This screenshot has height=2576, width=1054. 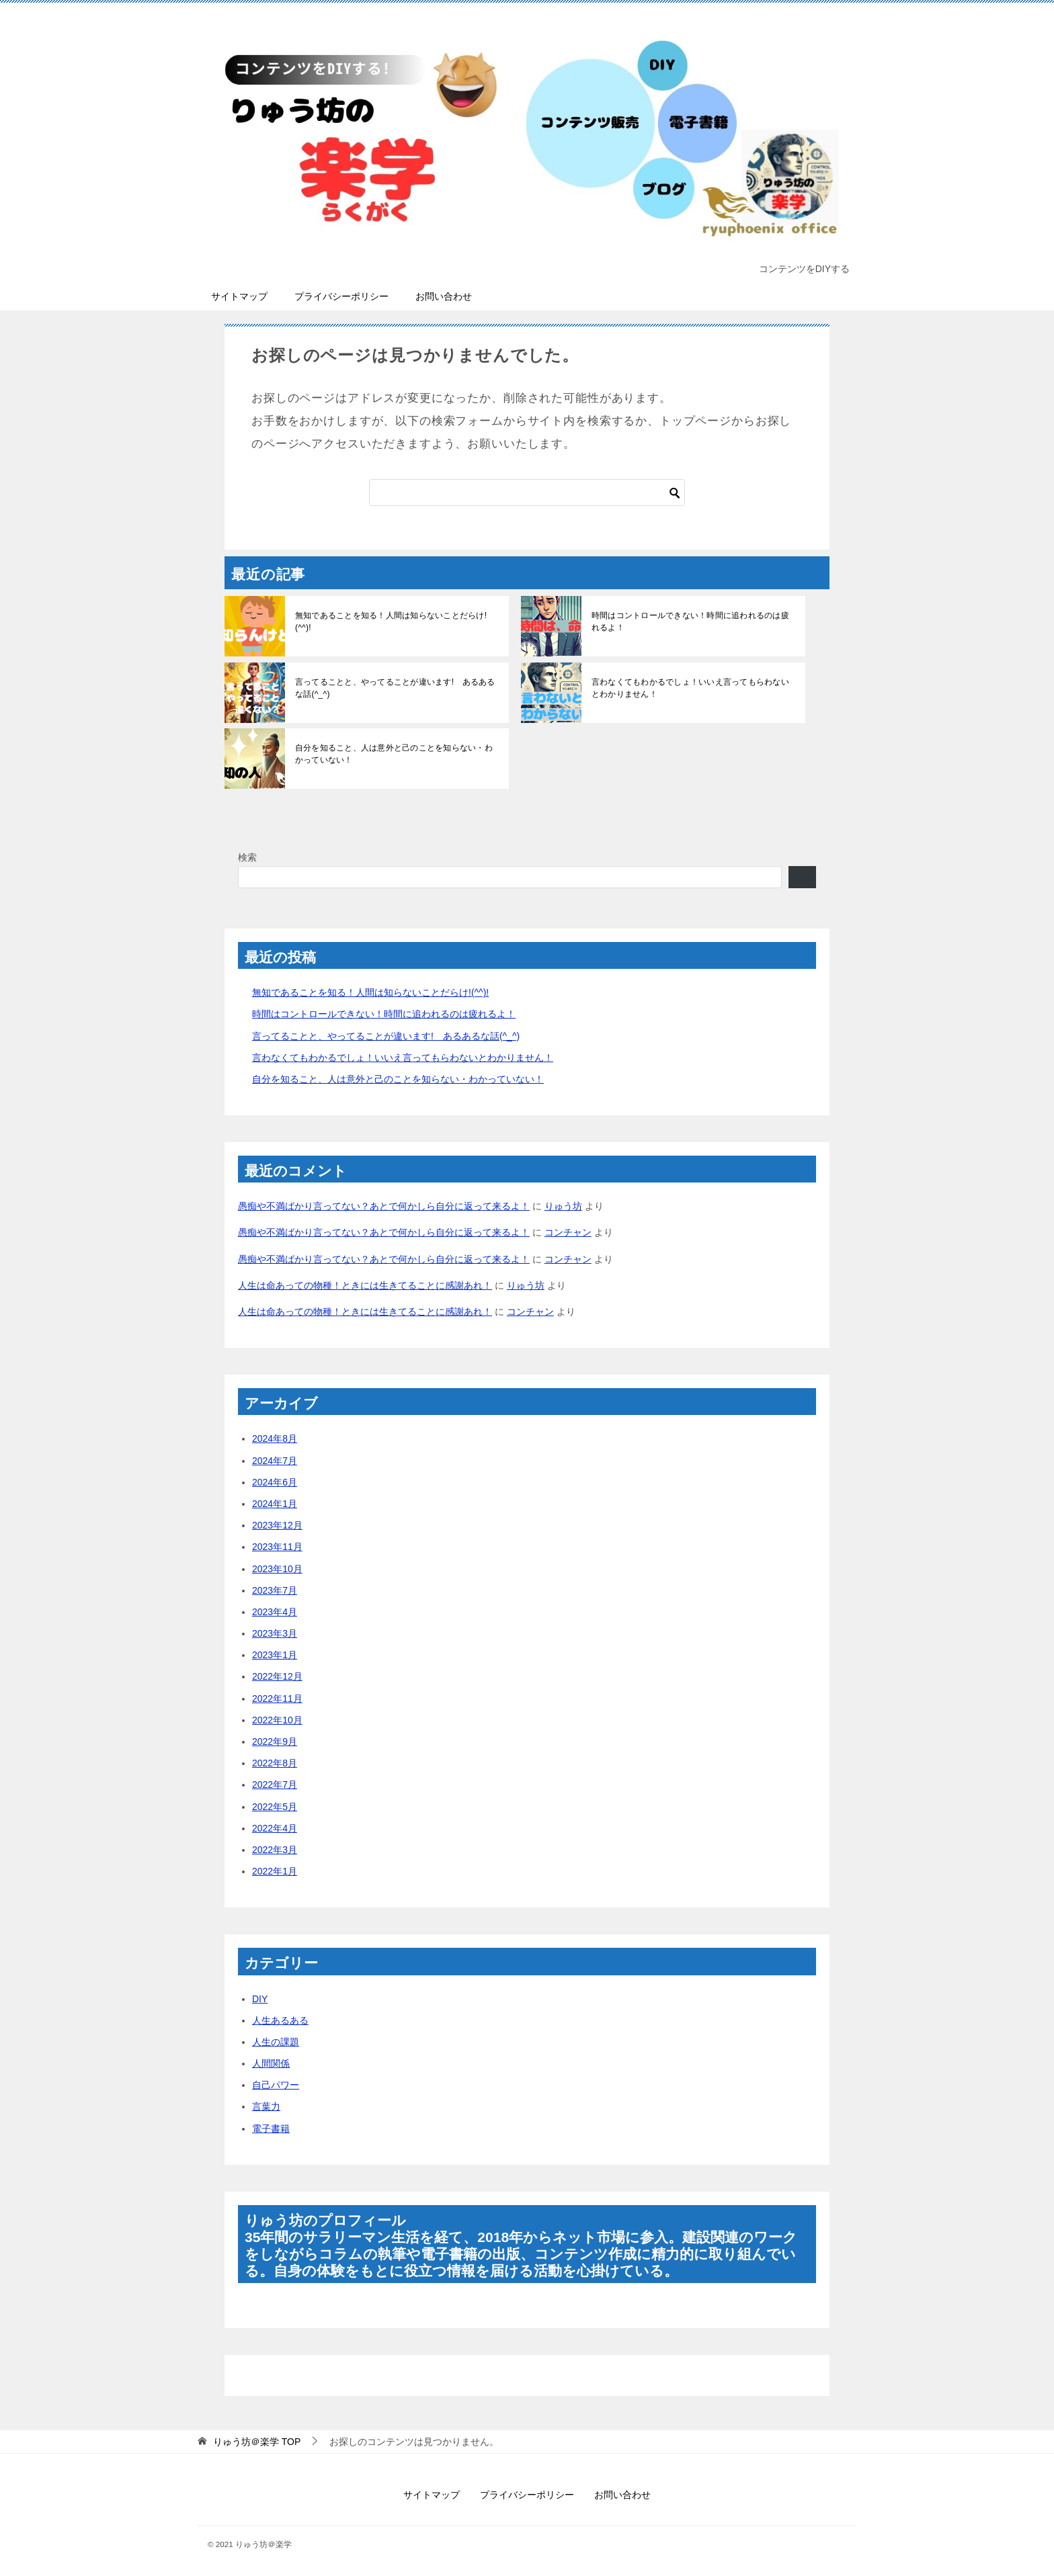 What do you see at coordinates (274, 1806) in the screenshot?
I see `2022年5月` at bounding box center [274, 1806].